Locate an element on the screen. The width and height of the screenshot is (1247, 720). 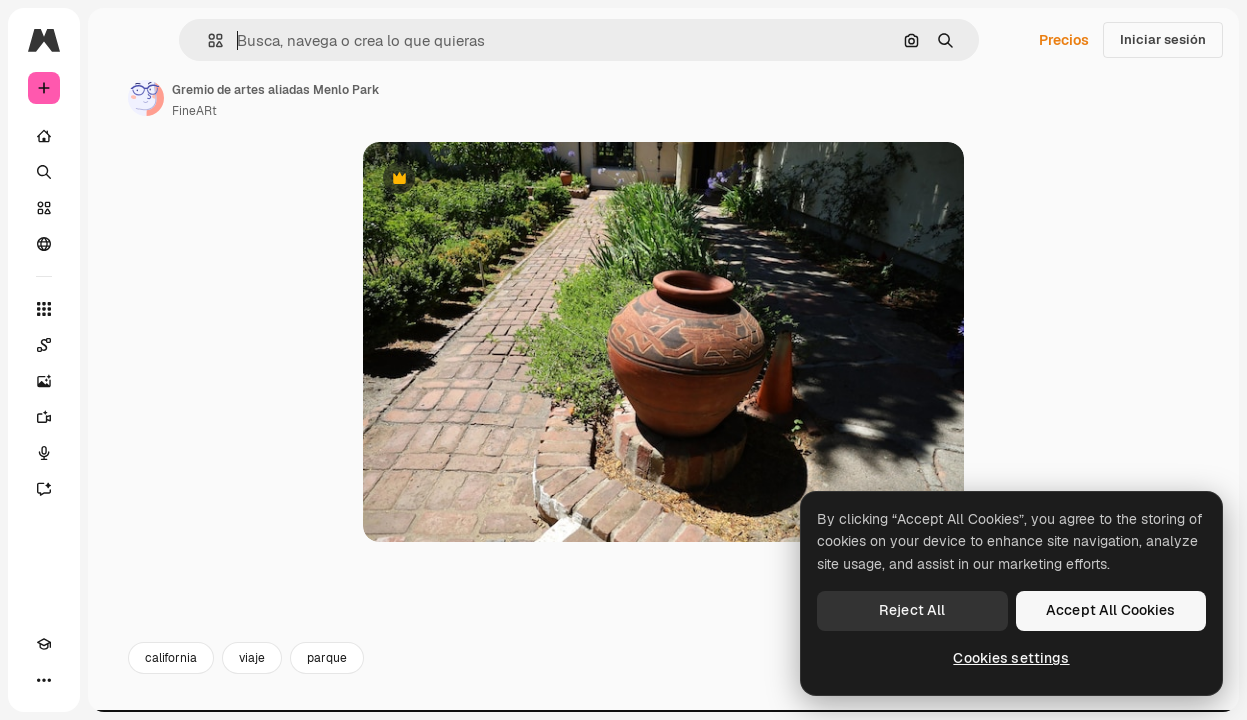
california is located at coordinates (171, 658).